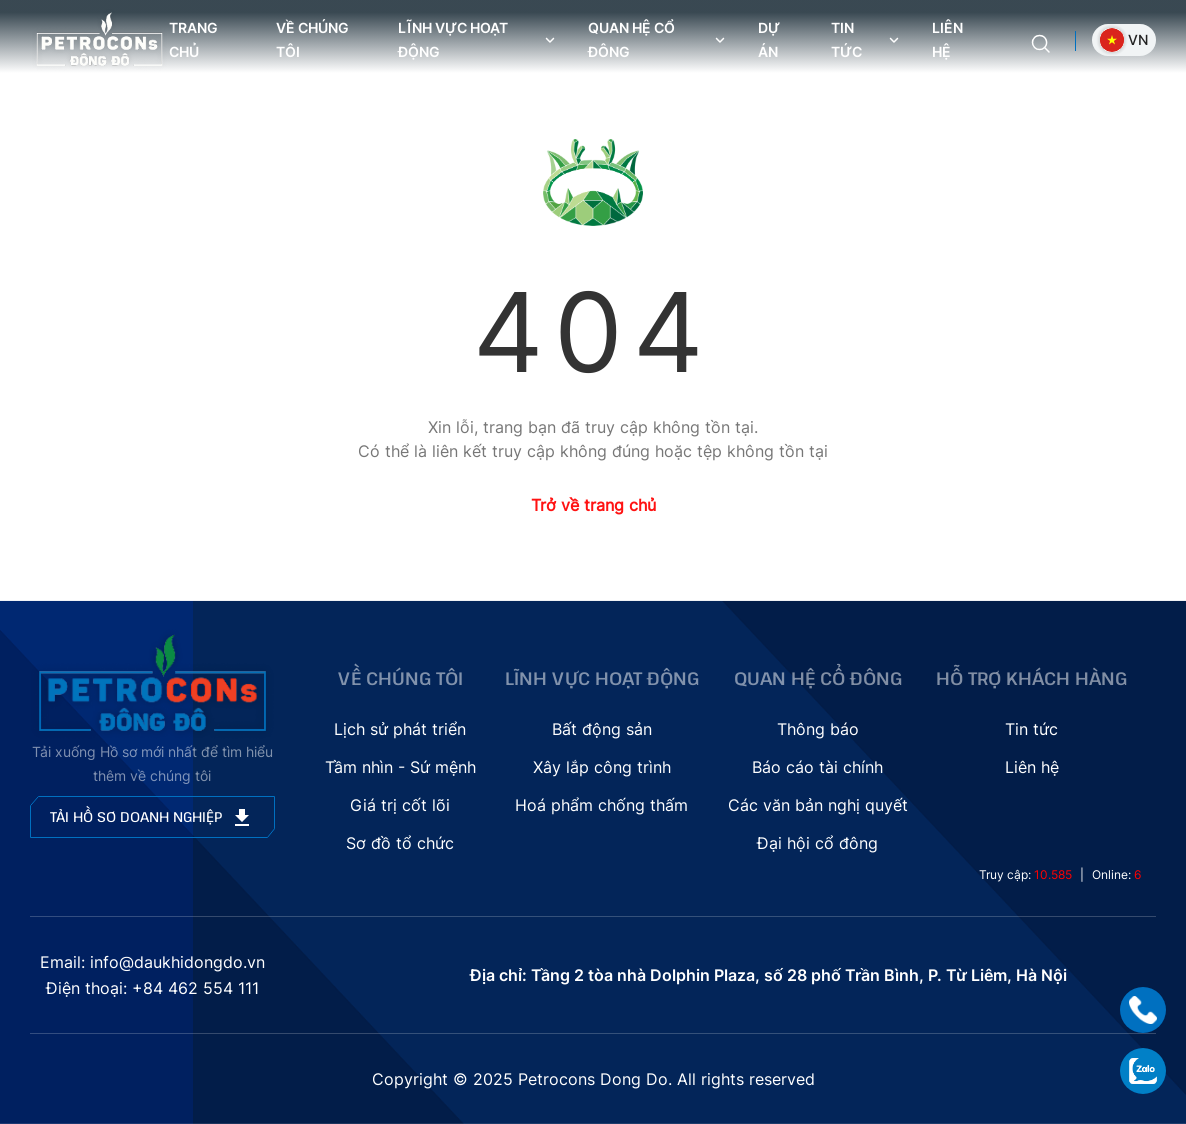 This screenshot has height=1124, width=1186. I want to click on Dự án, so click(769, 39).